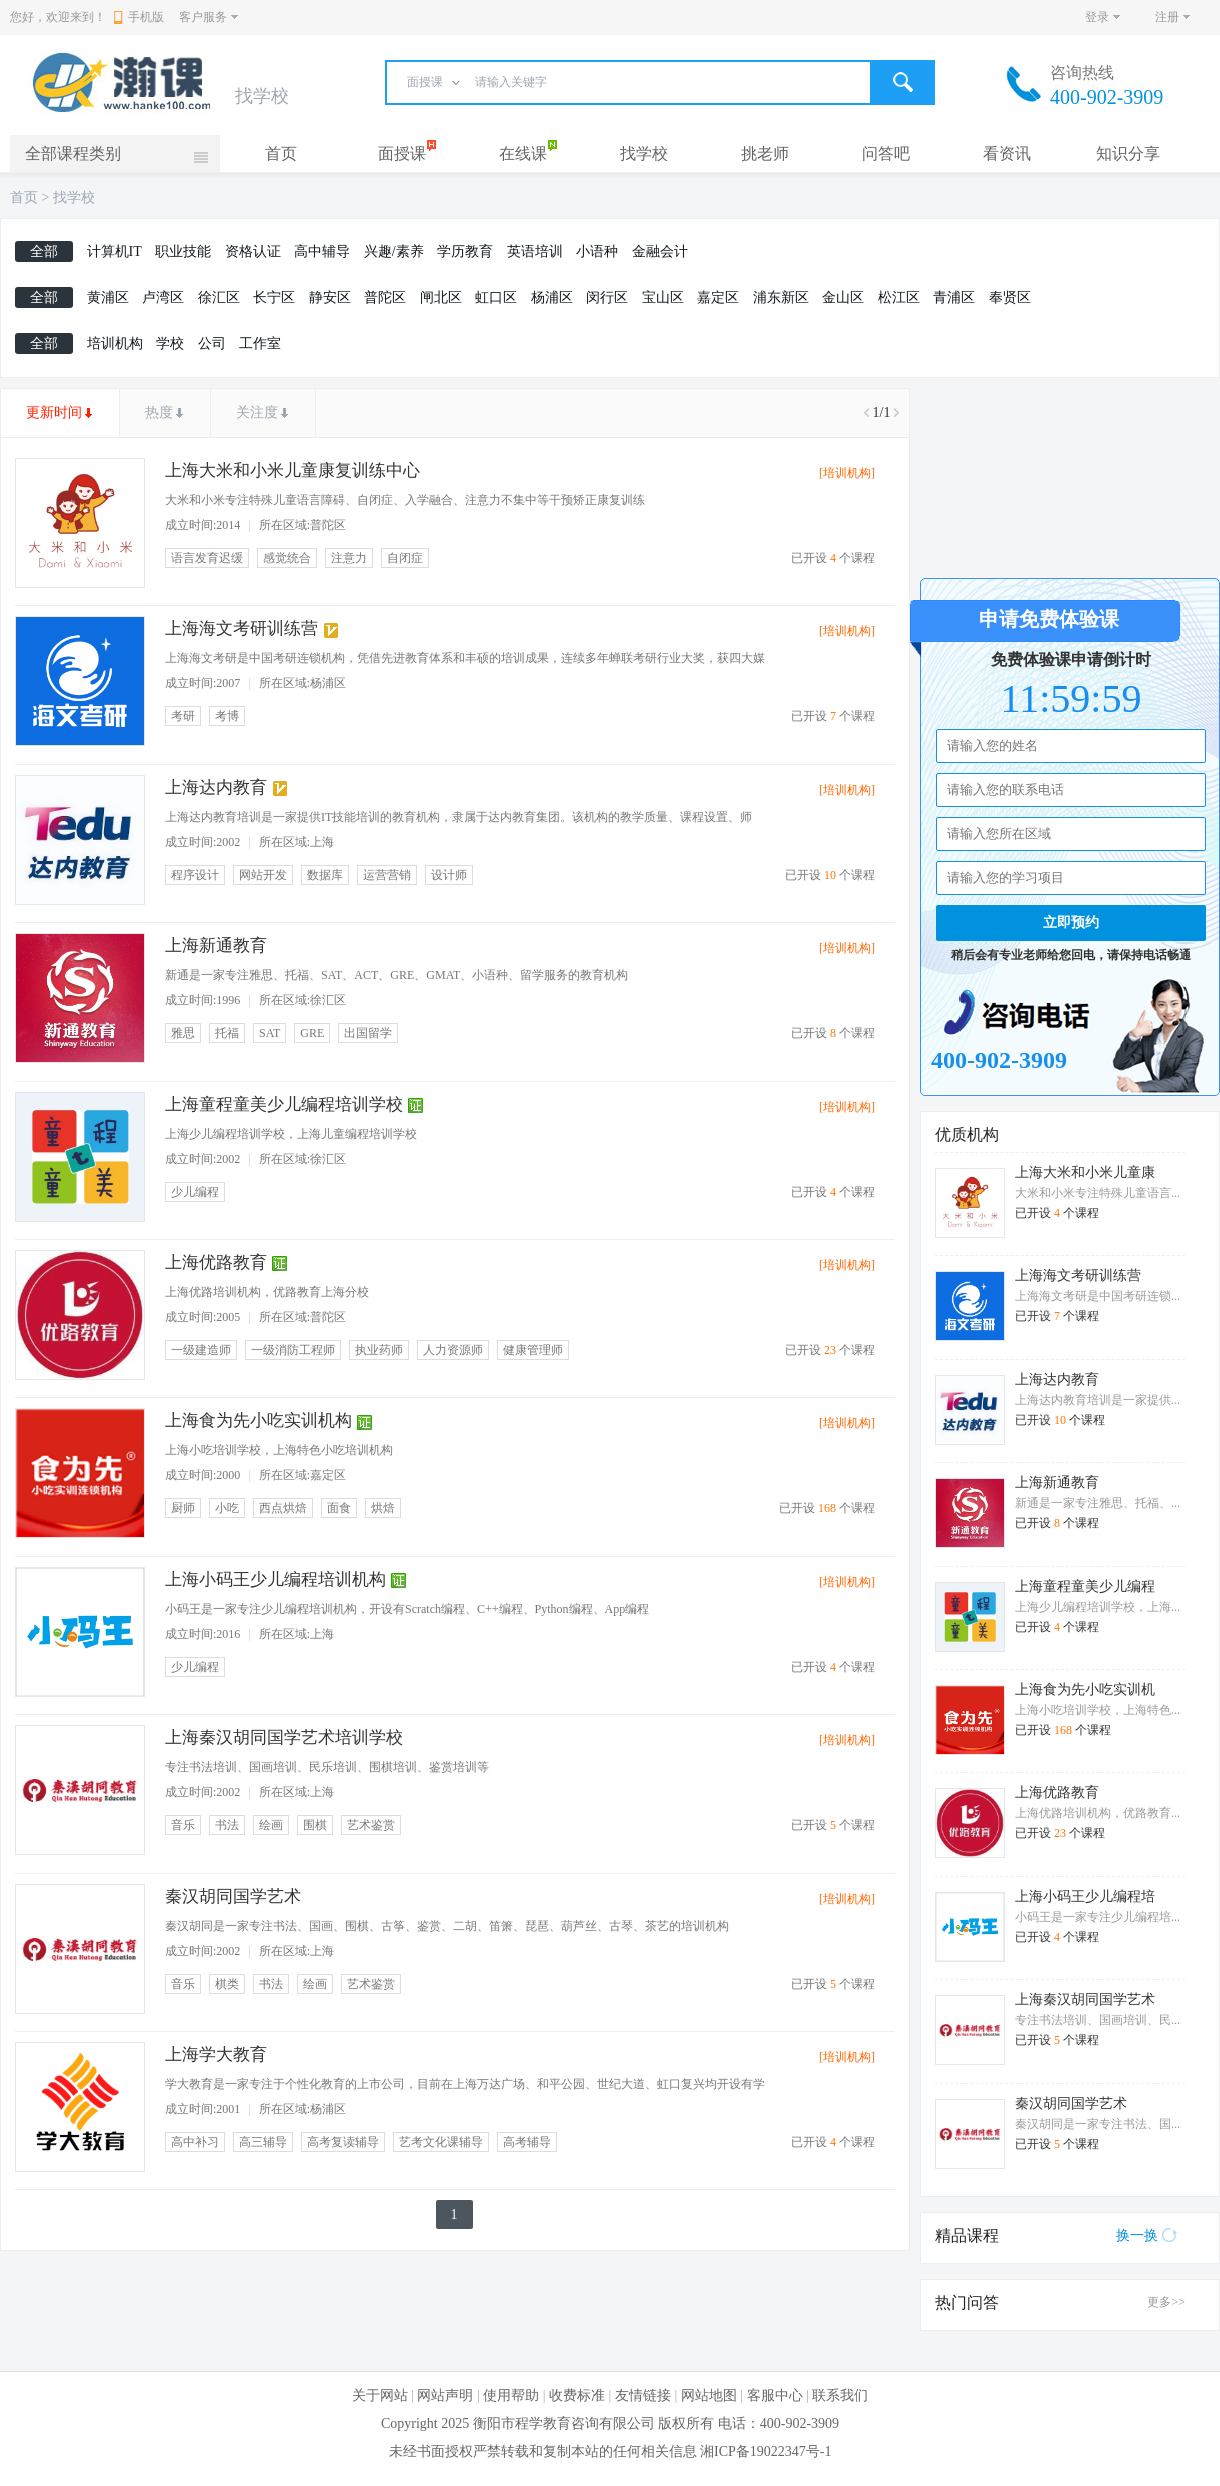 This screenshot has height=2486, width=1220. What do you see at coordinates (535, 251) in the screenshot?
I see `英语培训` at bounding box center [535, 251].